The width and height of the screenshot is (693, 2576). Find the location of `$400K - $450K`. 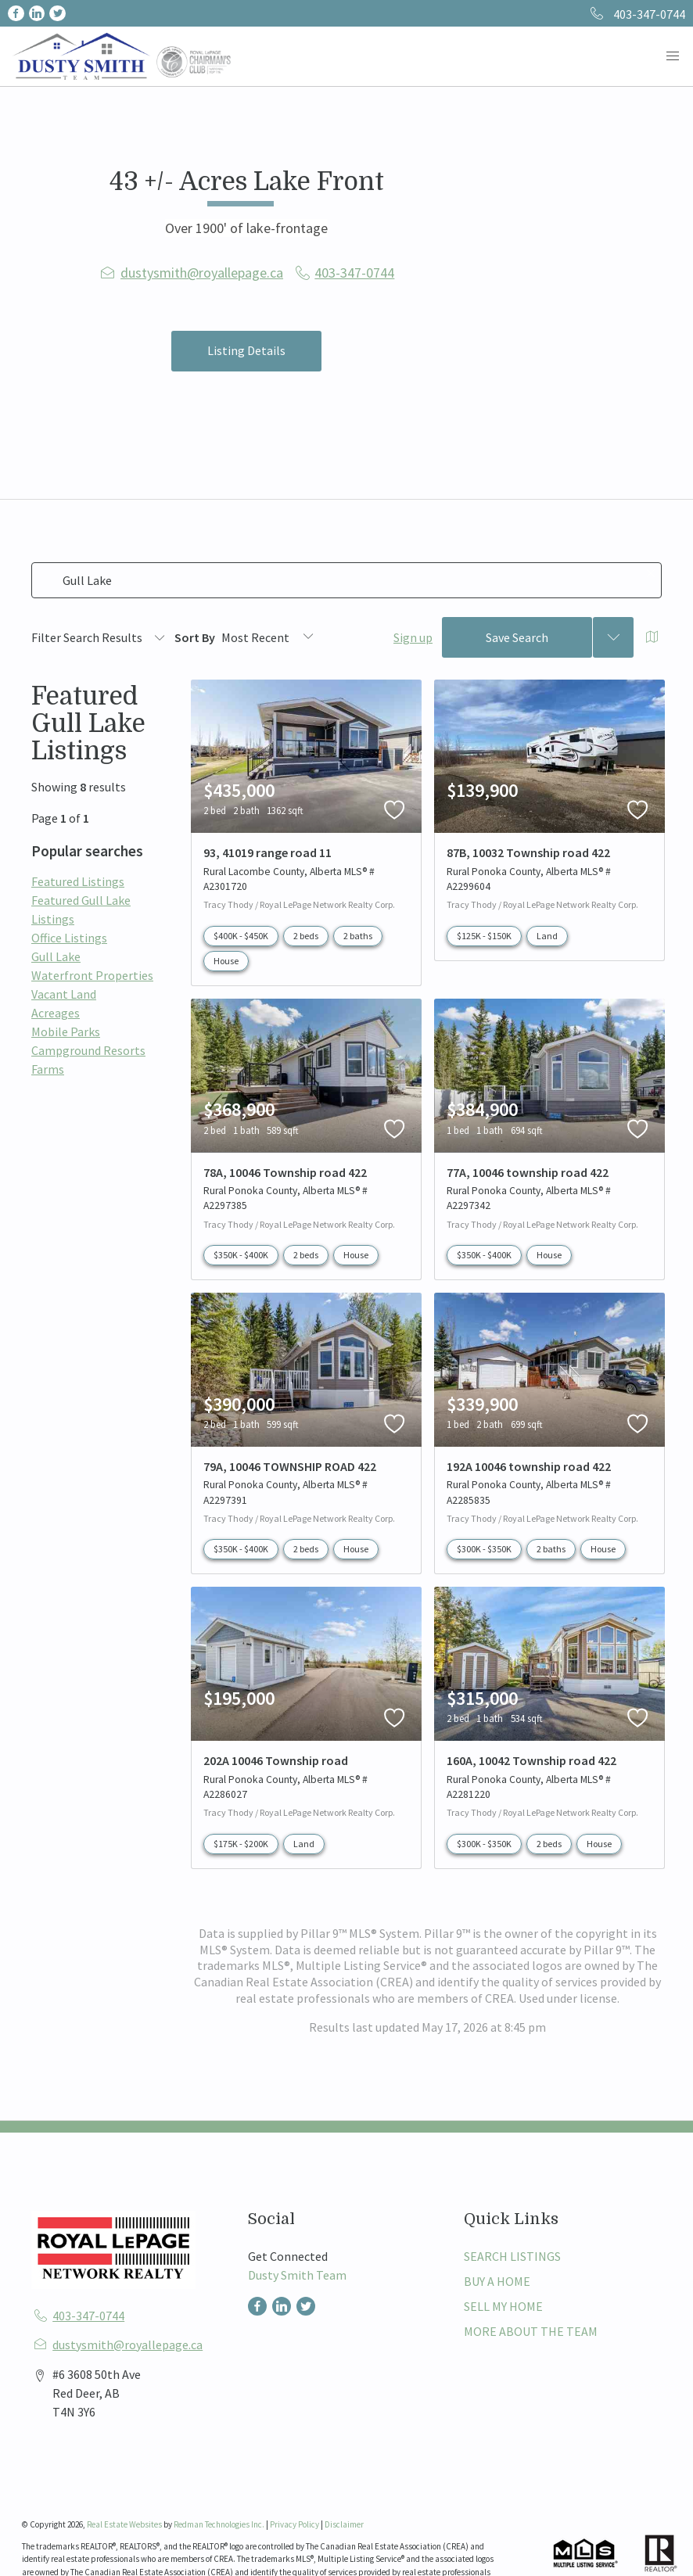

$400K - $450K is located at coordinates (241, 936).